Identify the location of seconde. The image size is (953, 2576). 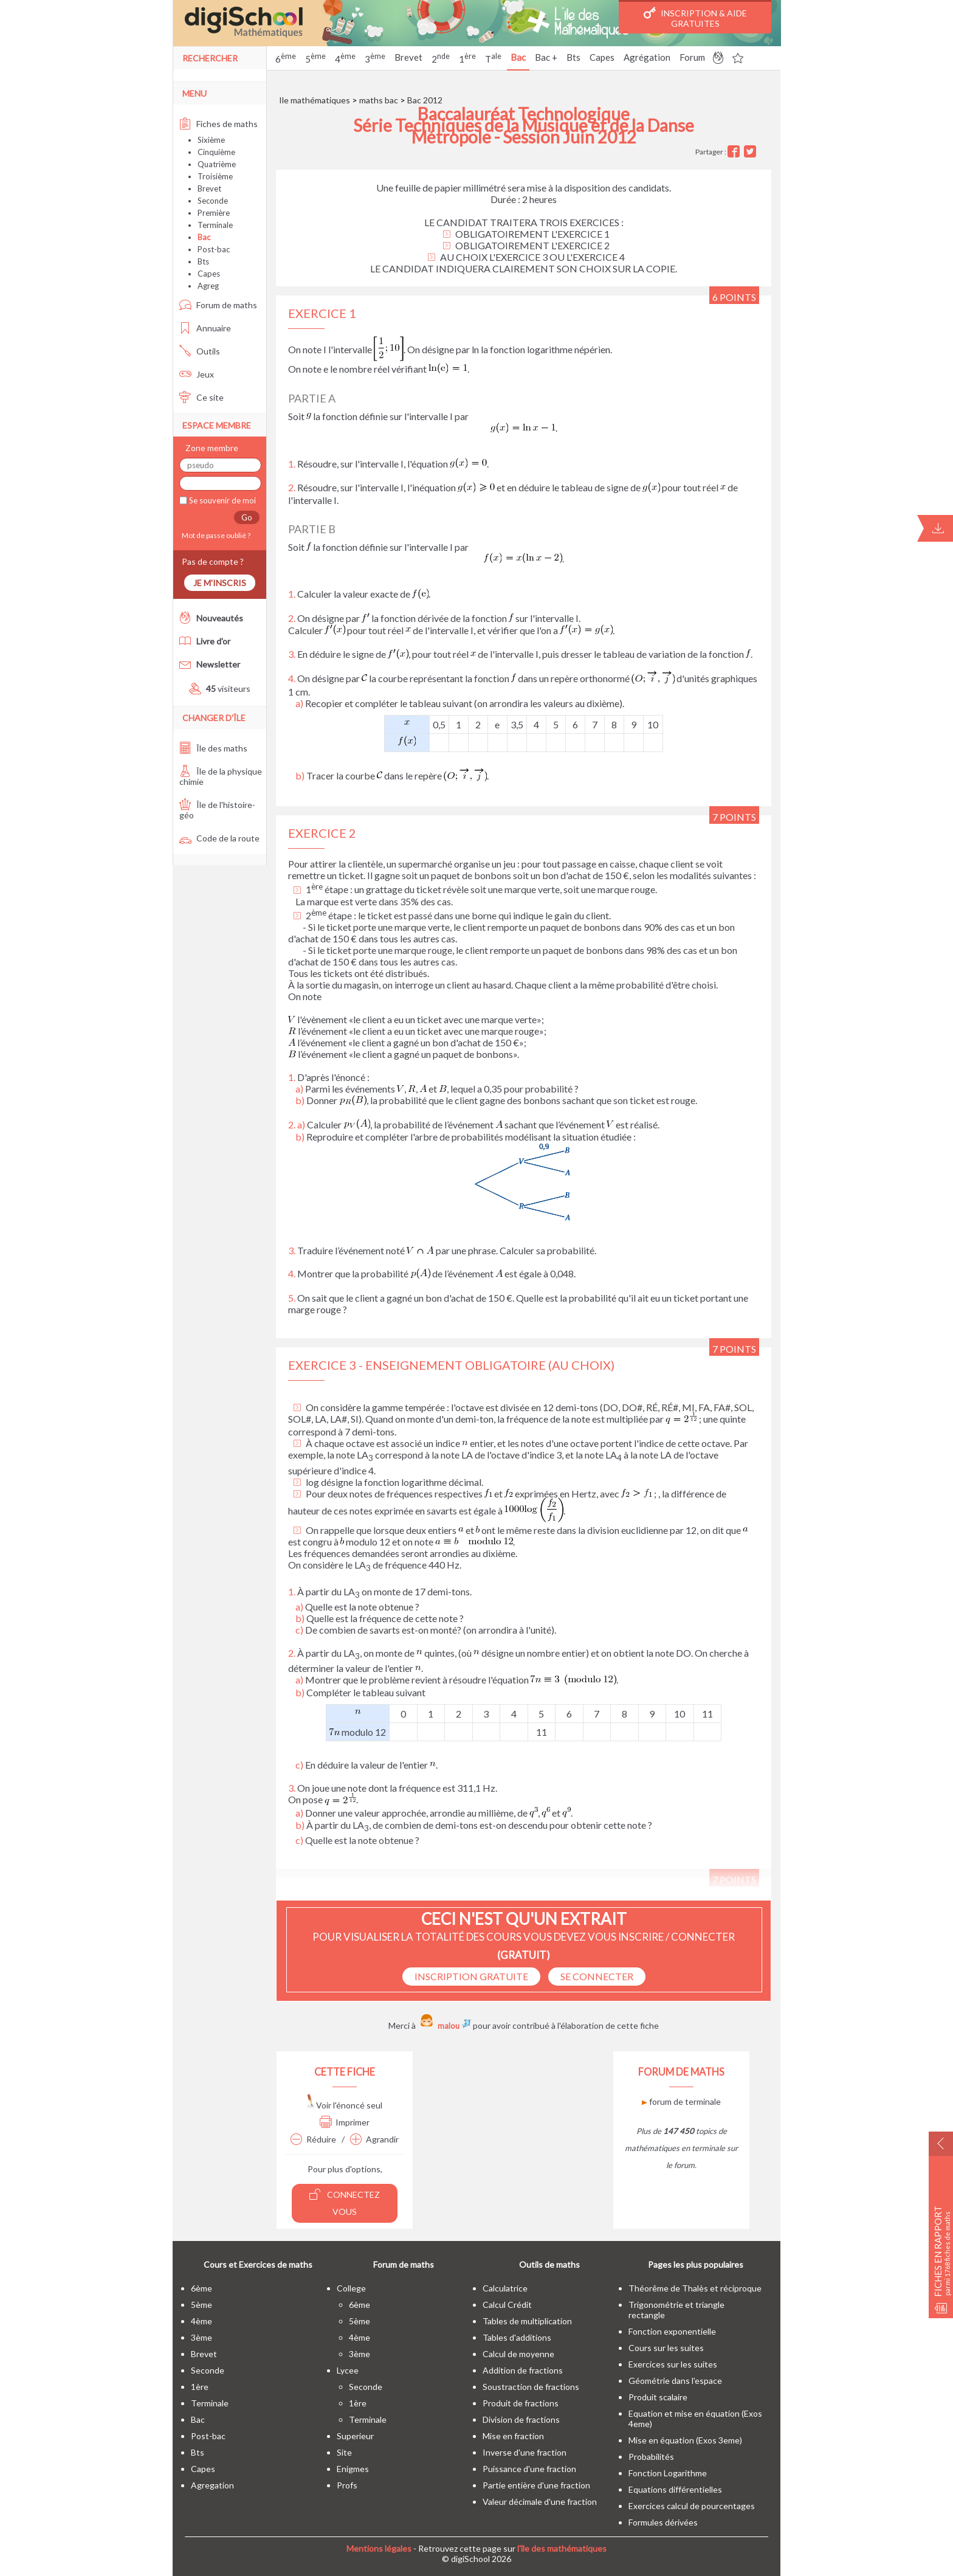
(207, 2370).